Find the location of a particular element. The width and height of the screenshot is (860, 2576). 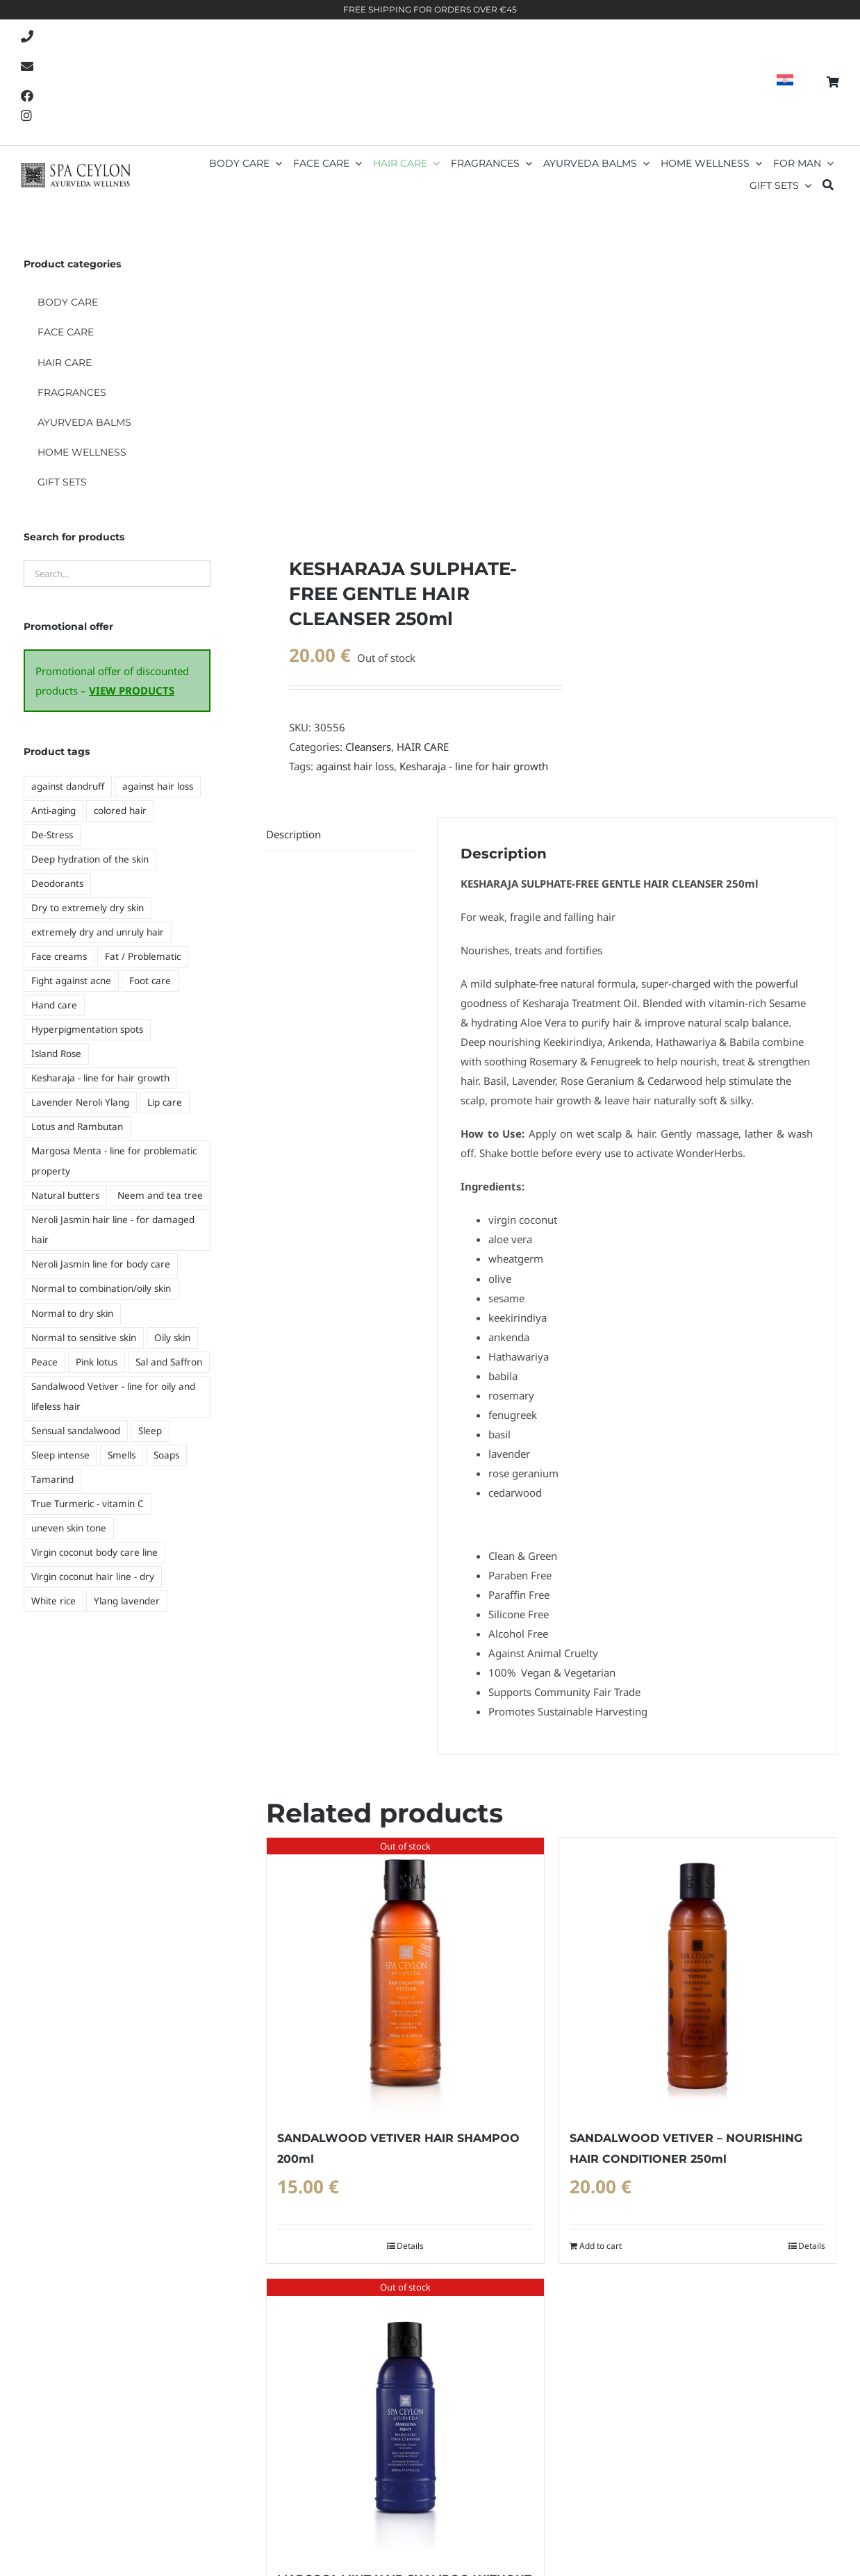

Neroli Jasmin line for body care [Neroli Jasmin line for body care (8 products)] is located at coordinates (100, 1264).